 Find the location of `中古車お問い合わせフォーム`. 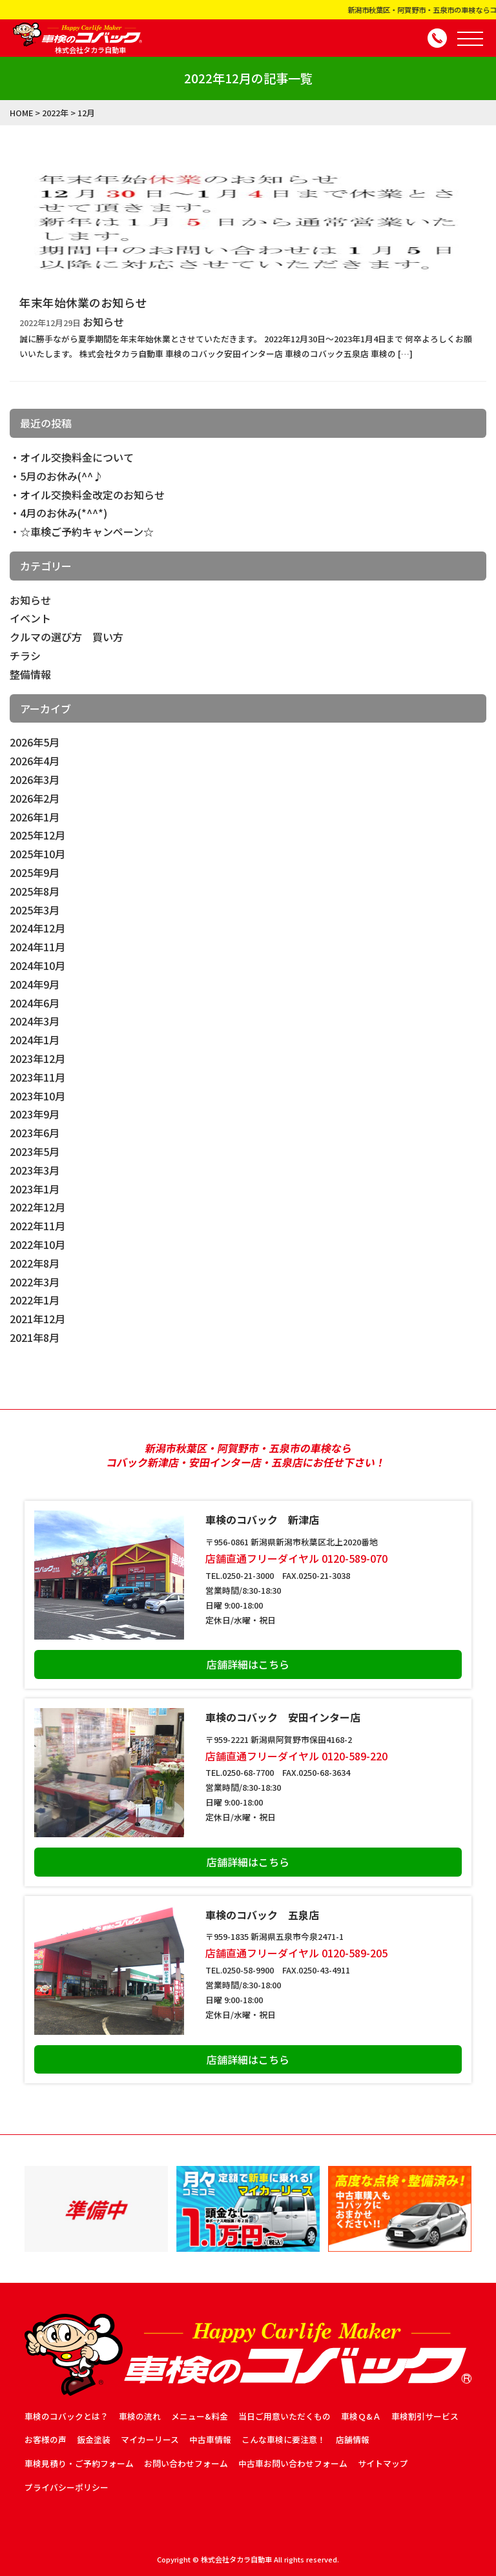

中古車お問い合わせフォーム is located at coordinates (292, 2463).